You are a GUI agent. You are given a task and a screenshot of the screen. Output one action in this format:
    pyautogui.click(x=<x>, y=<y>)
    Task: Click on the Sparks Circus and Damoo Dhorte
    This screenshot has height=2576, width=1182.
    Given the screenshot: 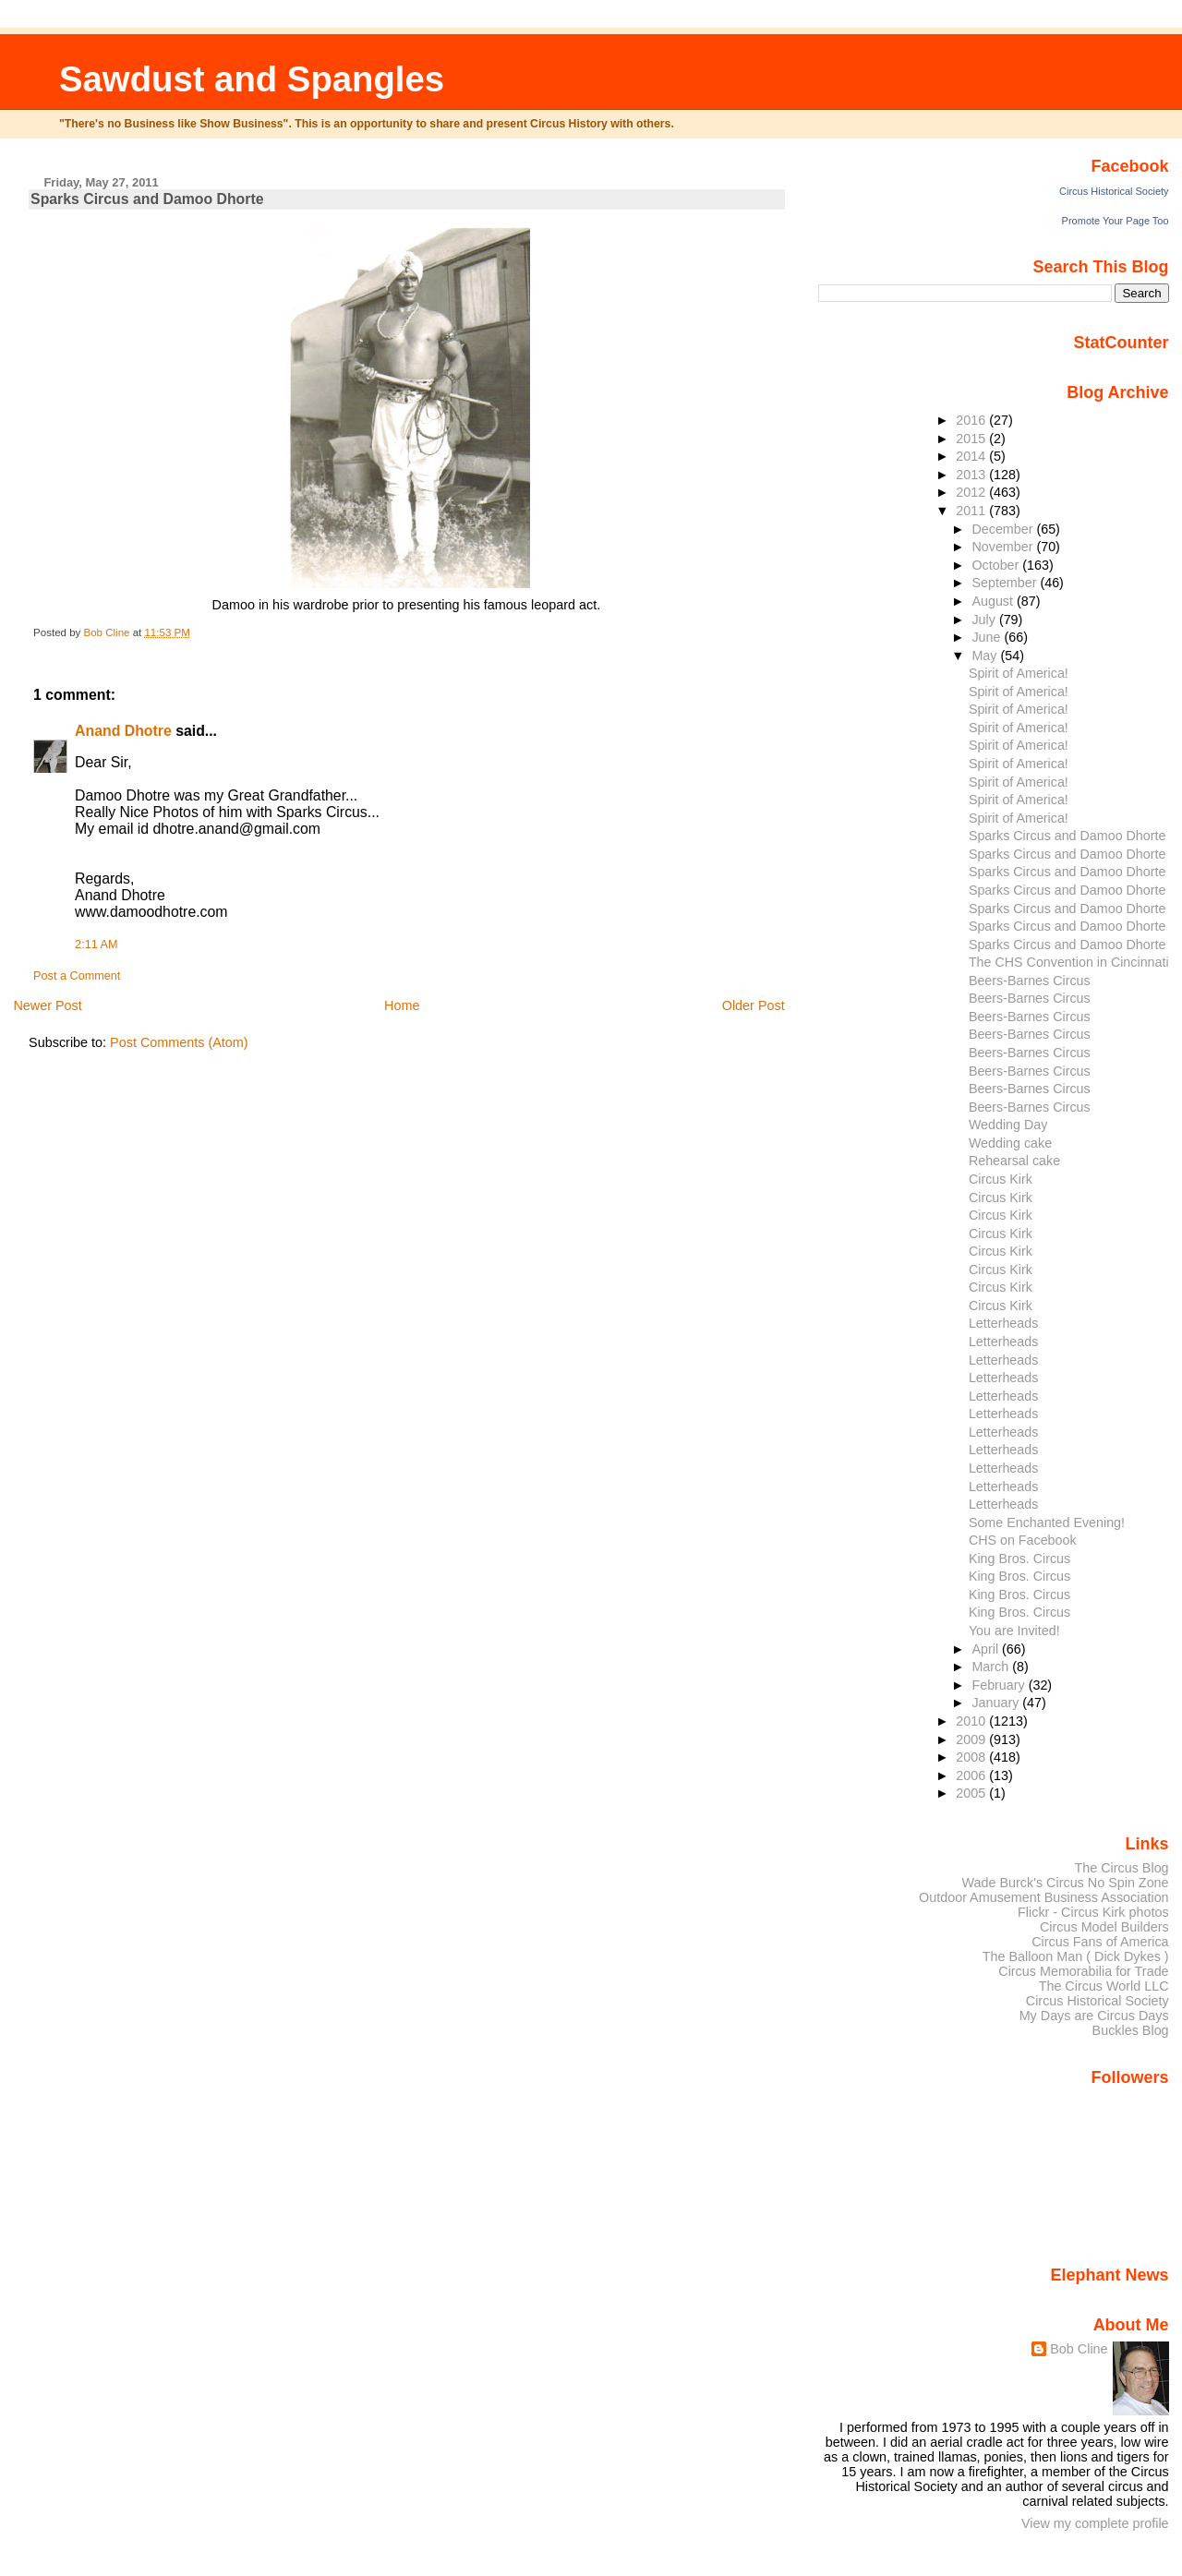 What is the action you would take?
    pyautogui.click(x=1067, y=835)
    